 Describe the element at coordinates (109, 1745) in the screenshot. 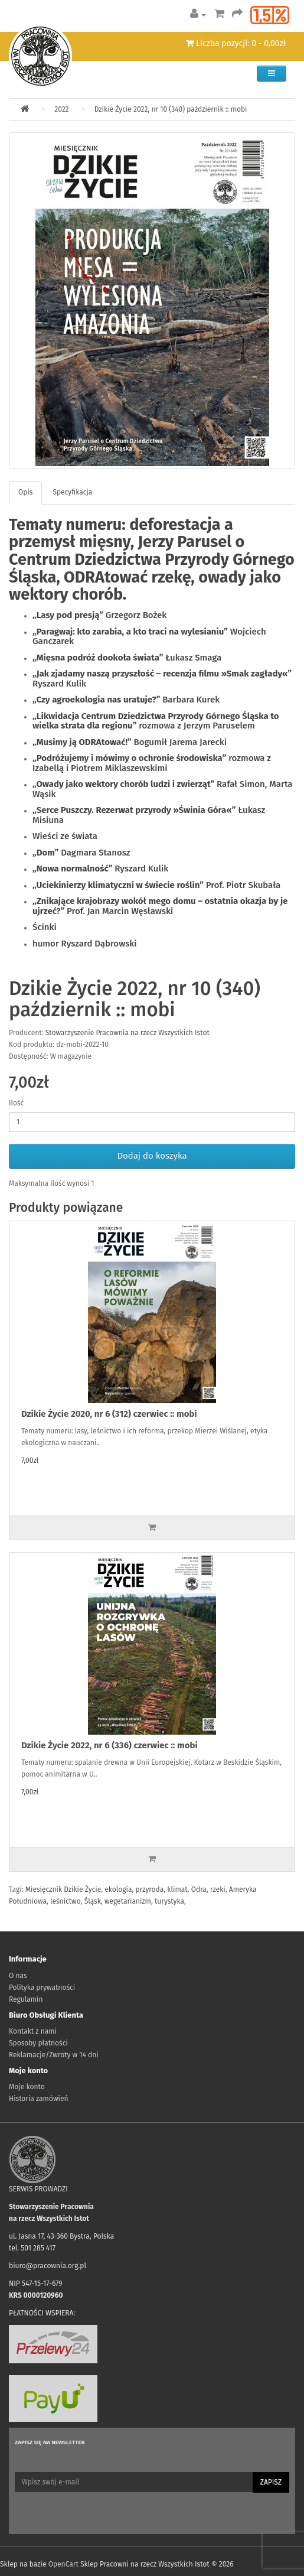

I see `Dzikie Życie 2022, nr 6 (336) czerwiec :: mobi` at that location.